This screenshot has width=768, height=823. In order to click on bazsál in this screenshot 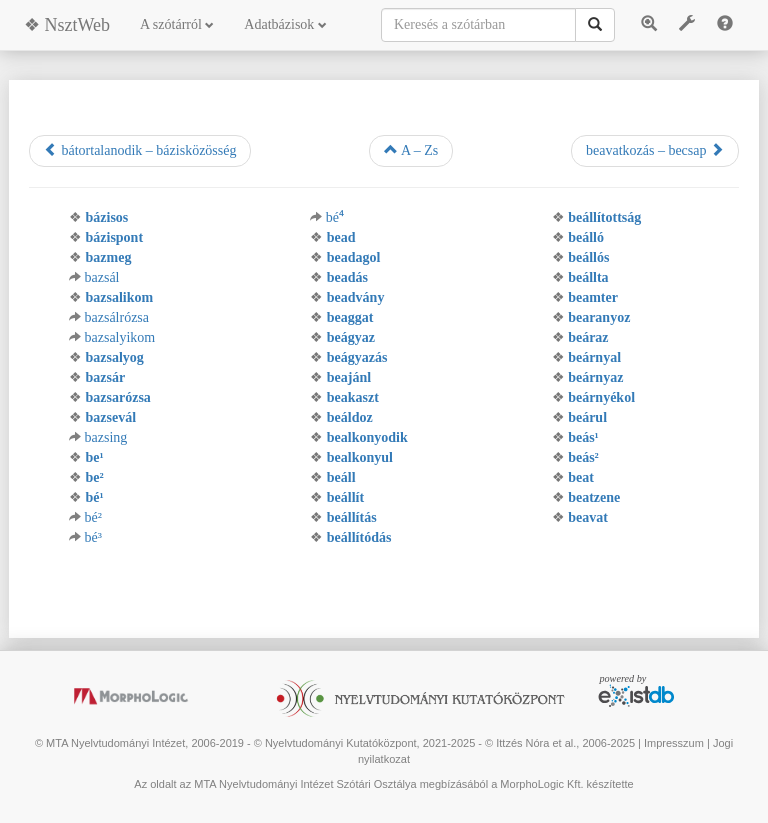, I will do `click(102, 277)`.